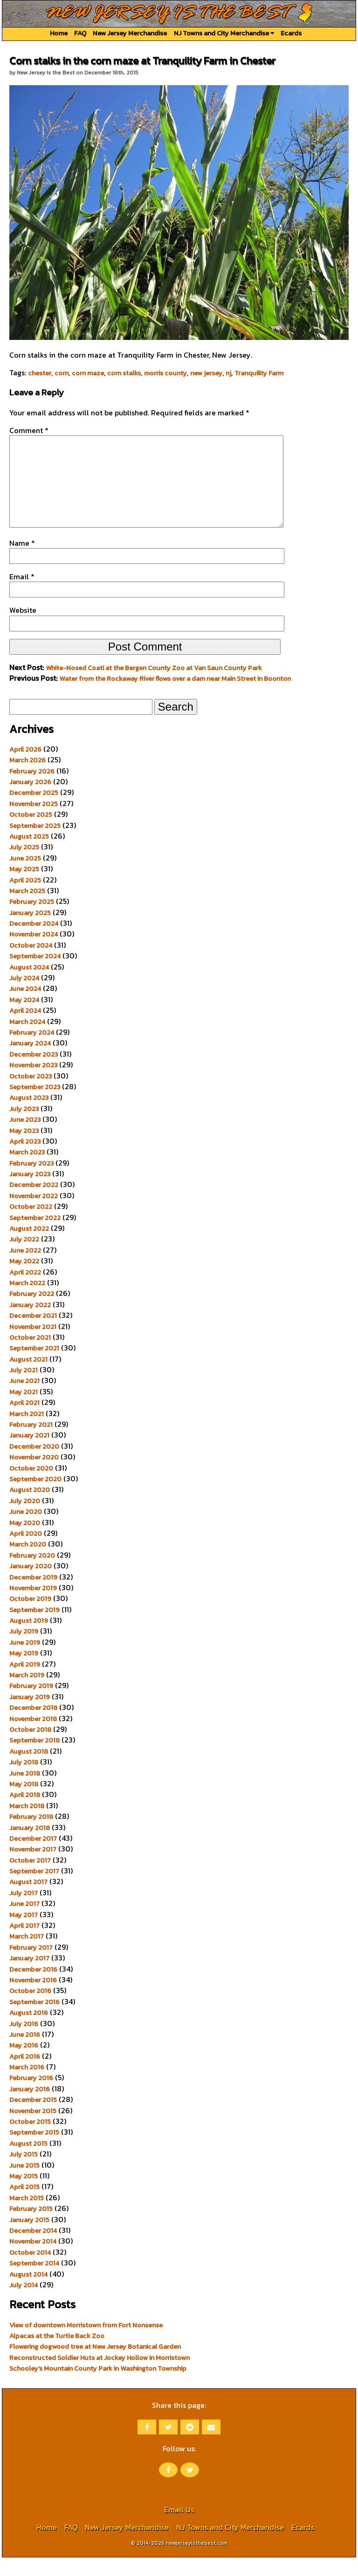 The width and height of the screenshot is (358, 2576). What do you see at coordinates (27, 1301) in the screenshot?
I see `March 2022` at bounding box center [27, 1301].